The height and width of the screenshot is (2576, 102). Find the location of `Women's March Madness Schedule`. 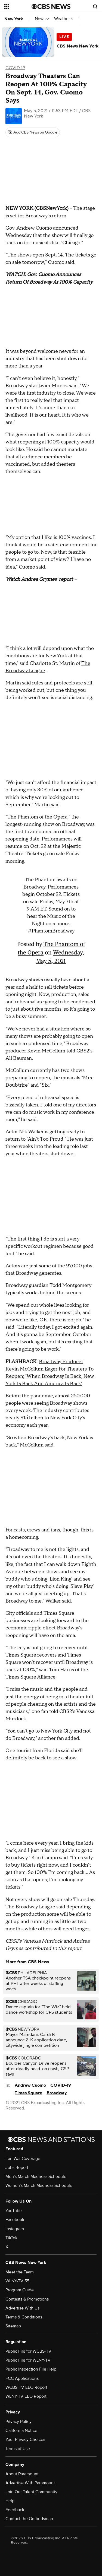

Women's March Madness Schedule is located at coordinates (38, 2185).